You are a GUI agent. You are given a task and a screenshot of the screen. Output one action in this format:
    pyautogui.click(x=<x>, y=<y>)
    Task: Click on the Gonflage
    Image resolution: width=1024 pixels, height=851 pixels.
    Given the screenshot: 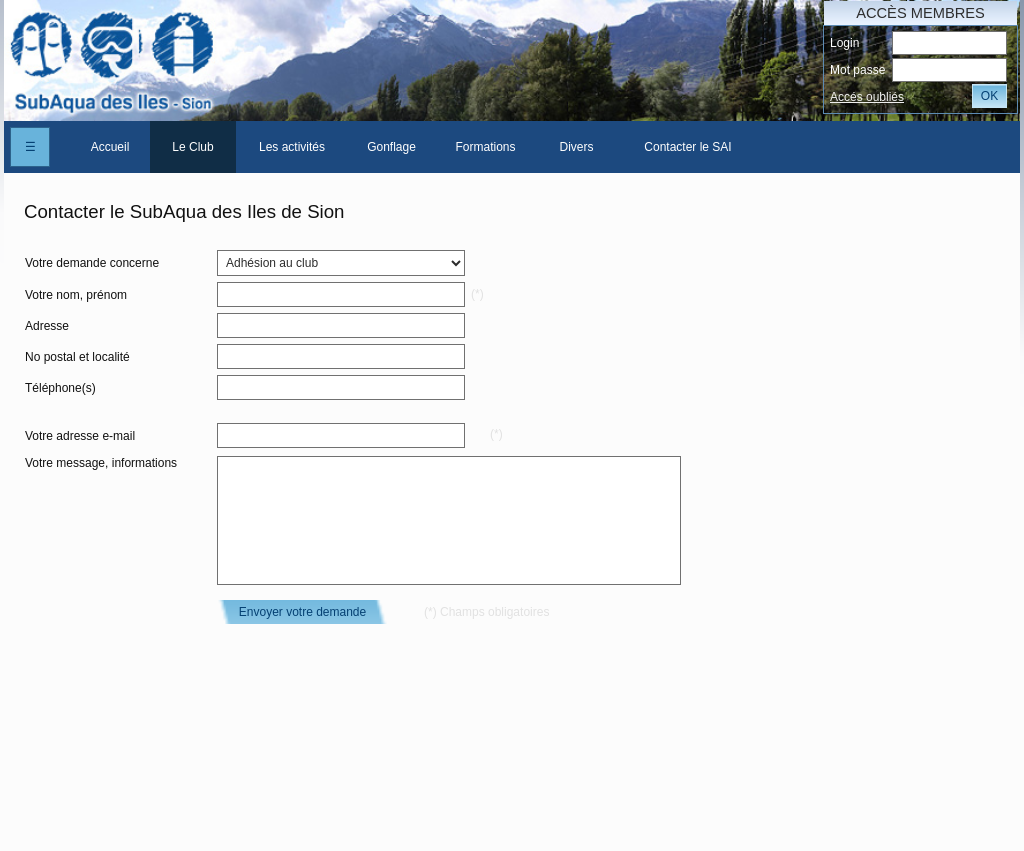 What is the action you would take?
    pyautogui.click(x=391, y=147)
    